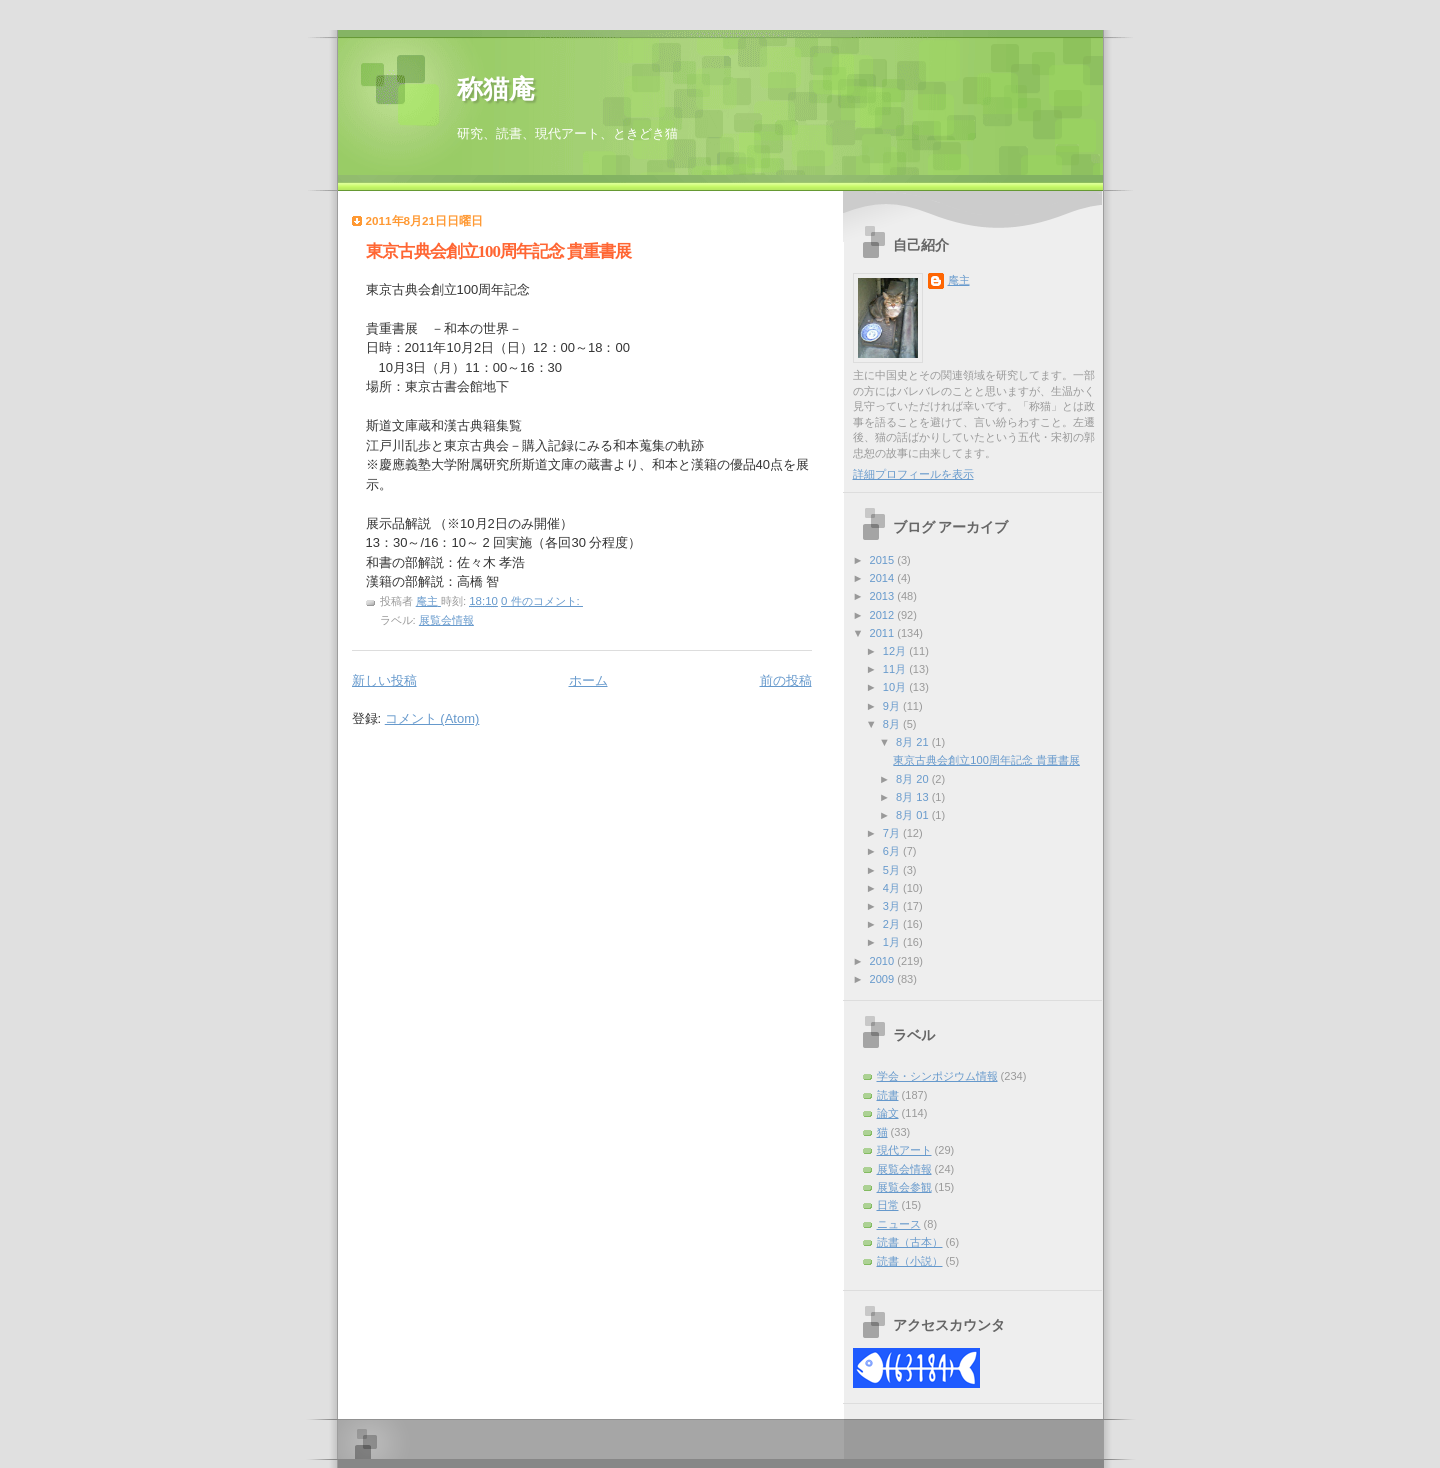 Image resolution: width=1440 pixels, height=1468 pixels. I want to click on 2010, so click(884, 961).